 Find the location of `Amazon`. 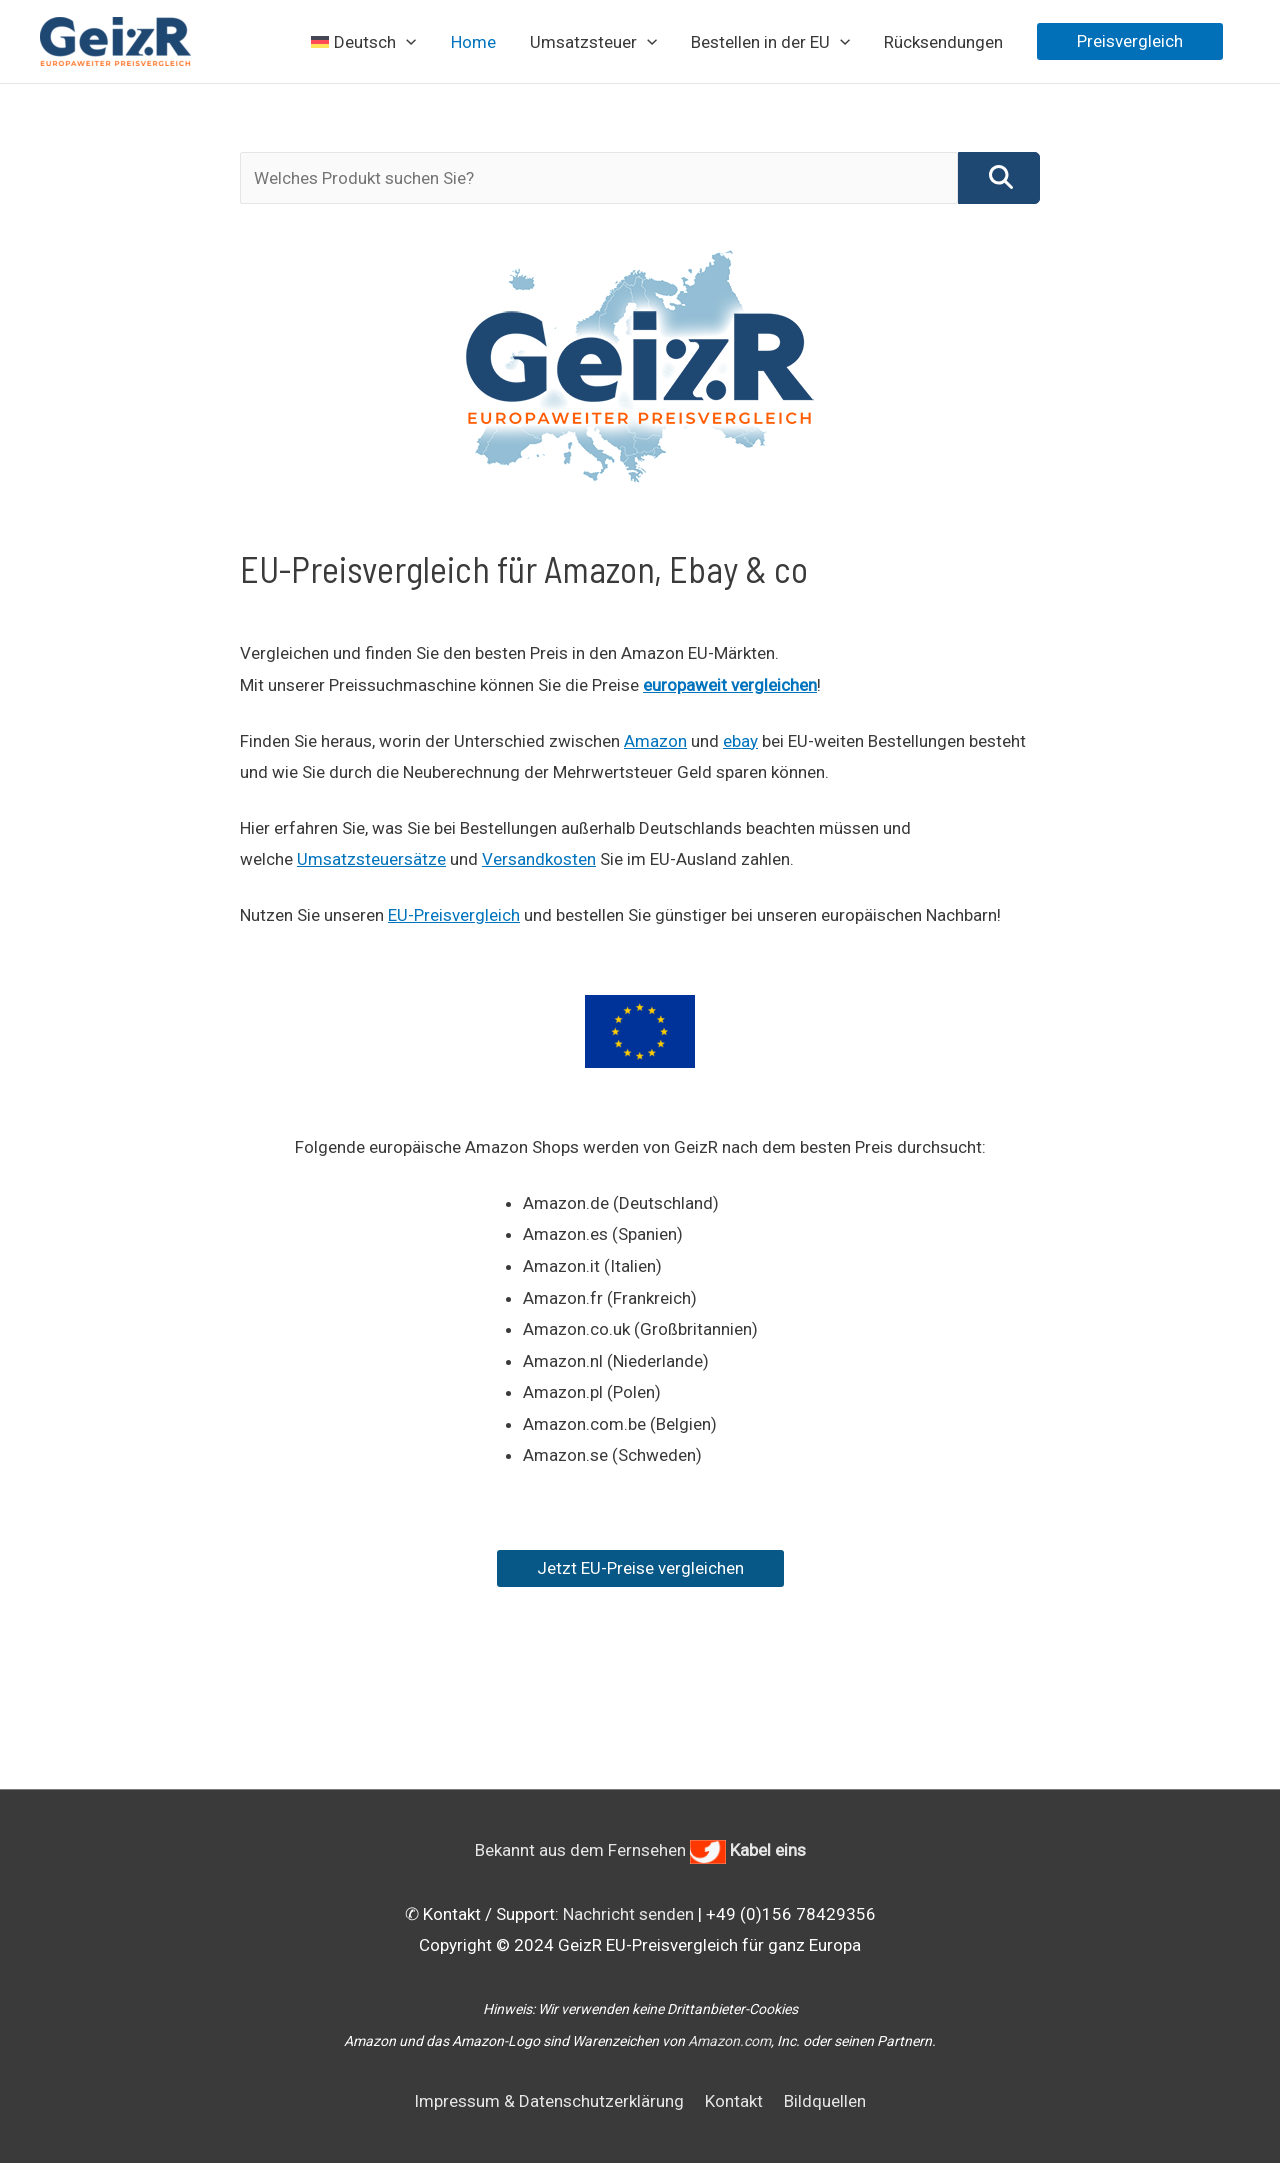

Amazon is located at coordinates (655, 741).